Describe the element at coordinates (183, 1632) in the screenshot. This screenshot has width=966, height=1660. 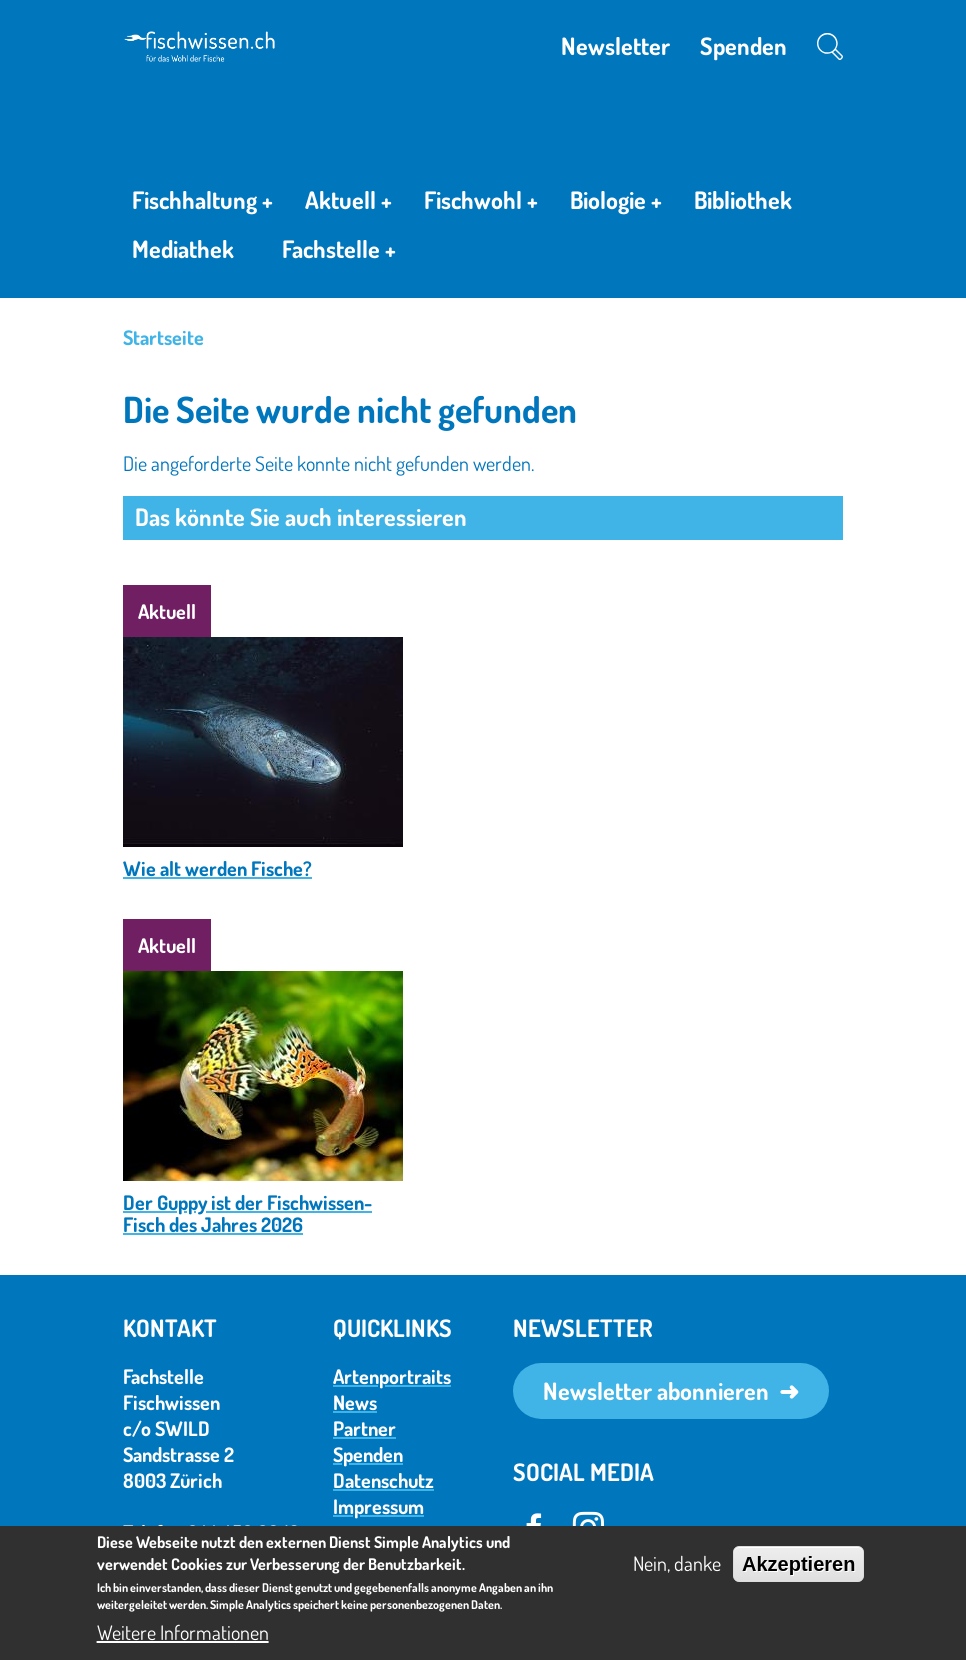
I see `Weitere Informationen` at that location.